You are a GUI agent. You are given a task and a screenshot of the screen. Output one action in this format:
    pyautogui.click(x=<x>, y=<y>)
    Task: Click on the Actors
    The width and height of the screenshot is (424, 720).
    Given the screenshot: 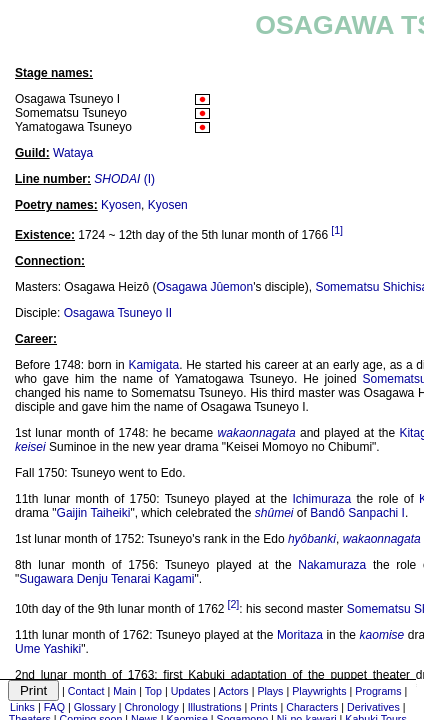 What is the action you would take?
    pyautogui.click(x=233, y=691)
    